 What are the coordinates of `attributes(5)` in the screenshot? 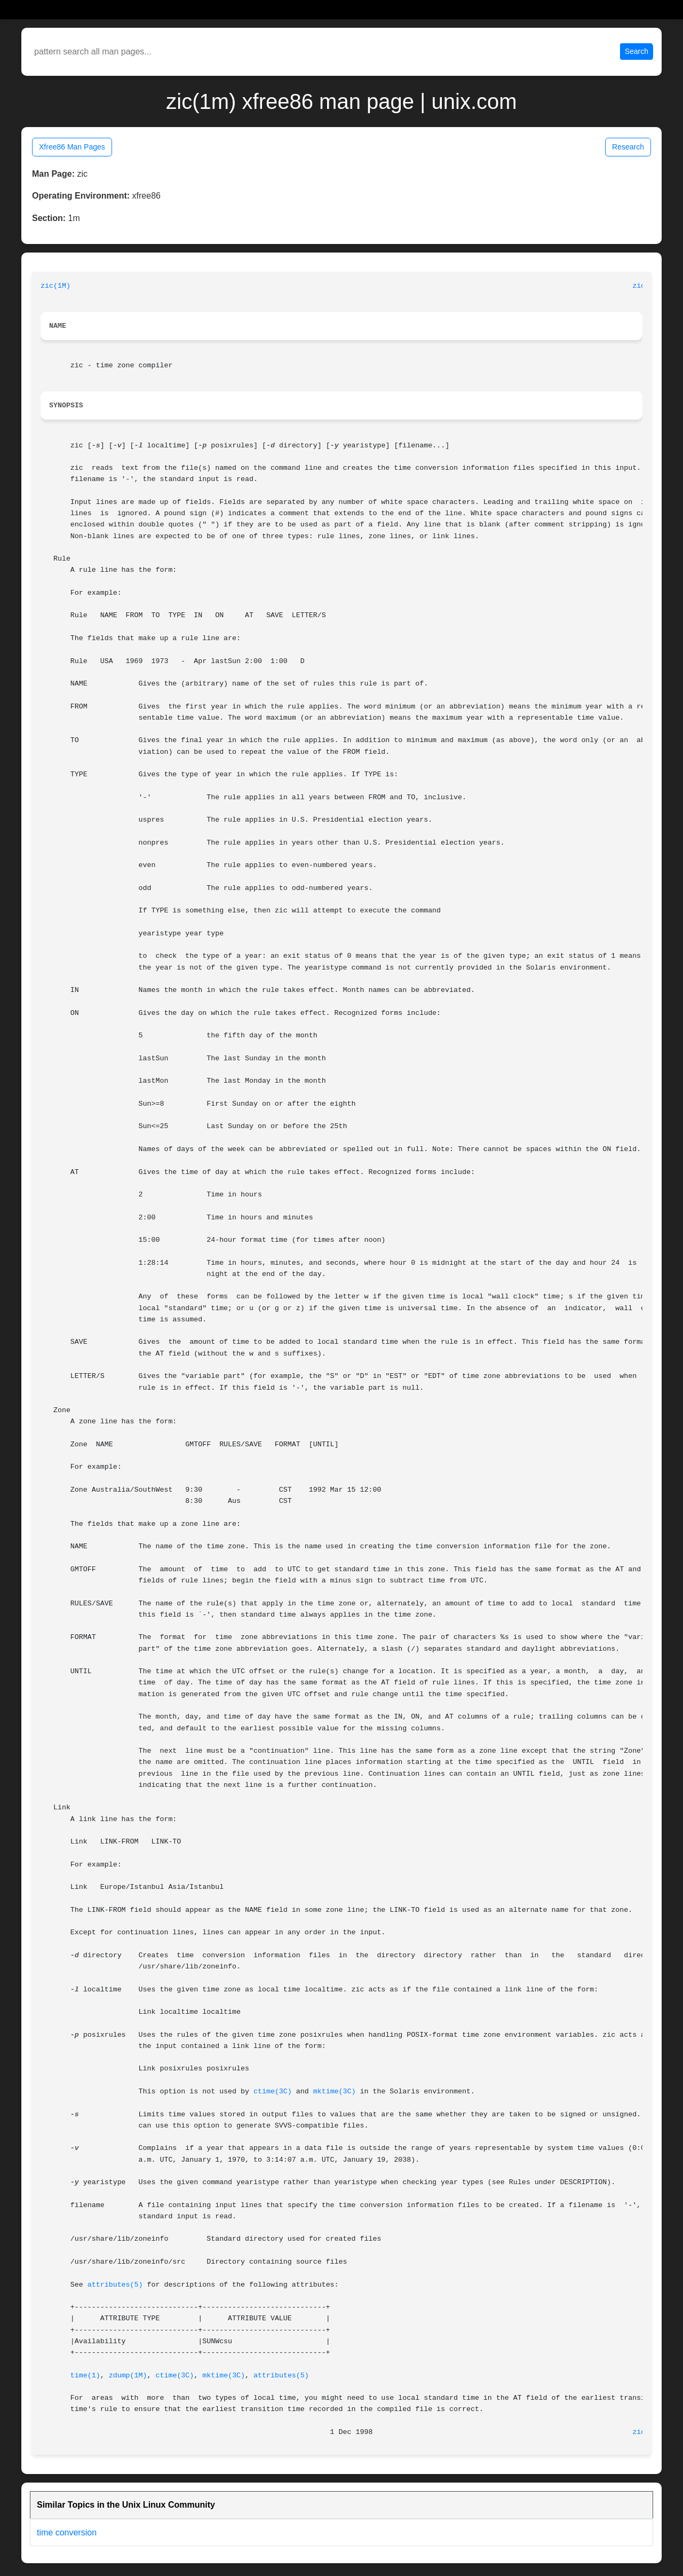 It's located at (115, 2285).